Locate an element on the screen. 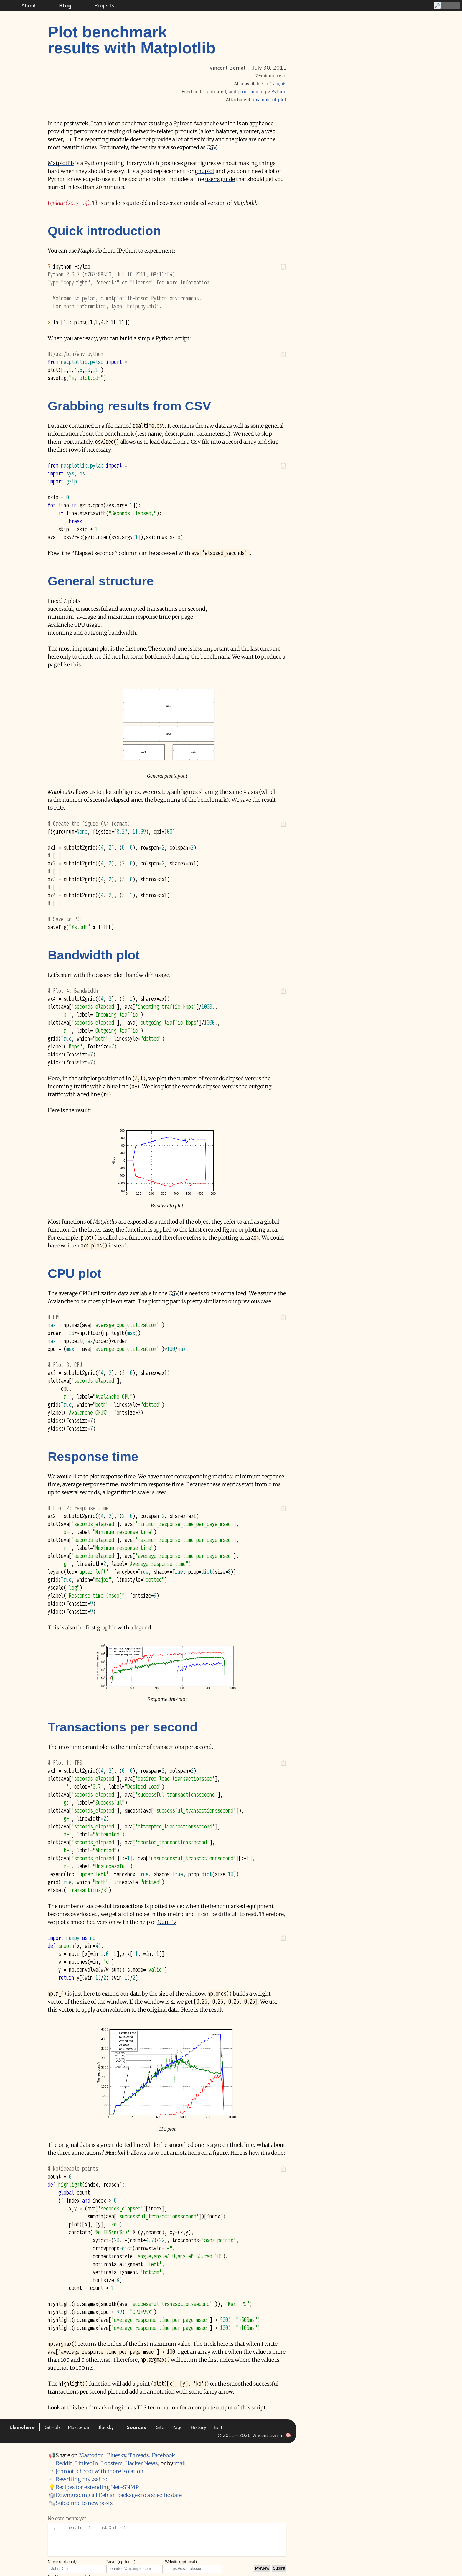 This screenshot has height=2576, width=462. Subscribe to new posts is located at coordinates (84, 2503).